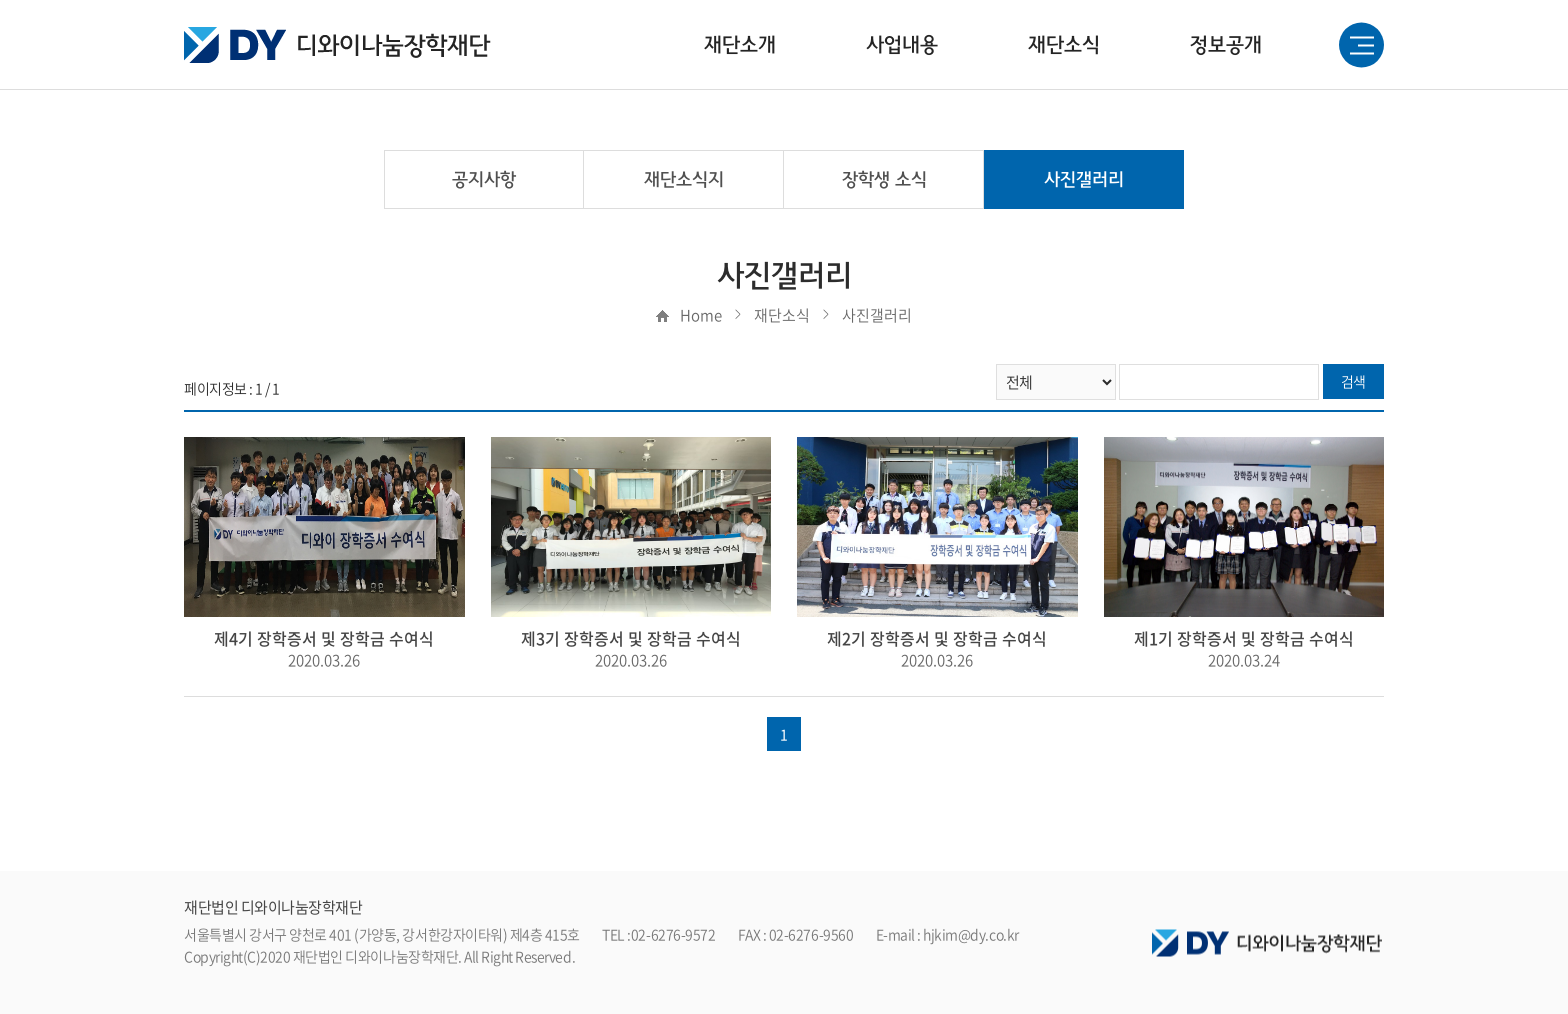  Describe the element at coordinates (902, 45) in the screenshot. I see `사업내용` at that location.